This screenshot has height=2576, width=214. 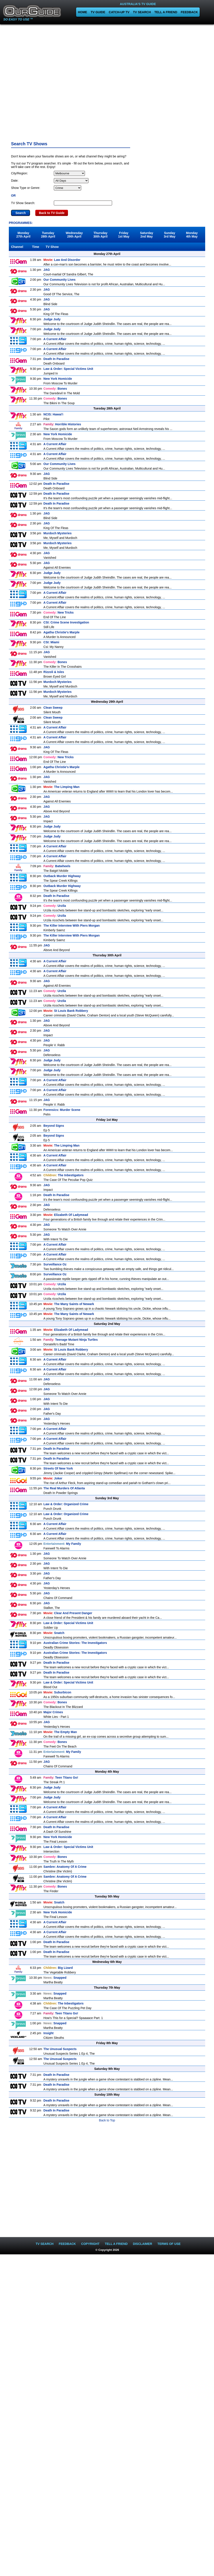 I want to click on Suburbicon, so click(x=57, y=1692).